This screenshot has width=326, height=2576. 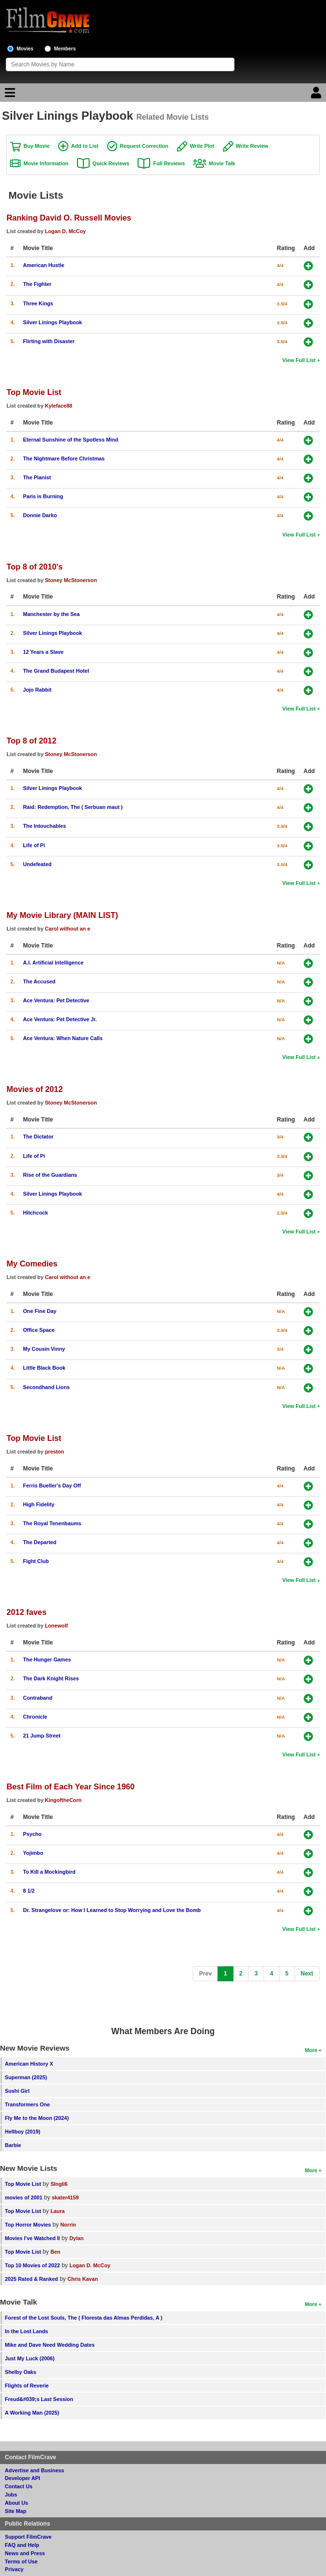 What do you see at coordinates (38, 1330) in the screenshot?
I see `Office Space` at bounding box center [38, 1330].